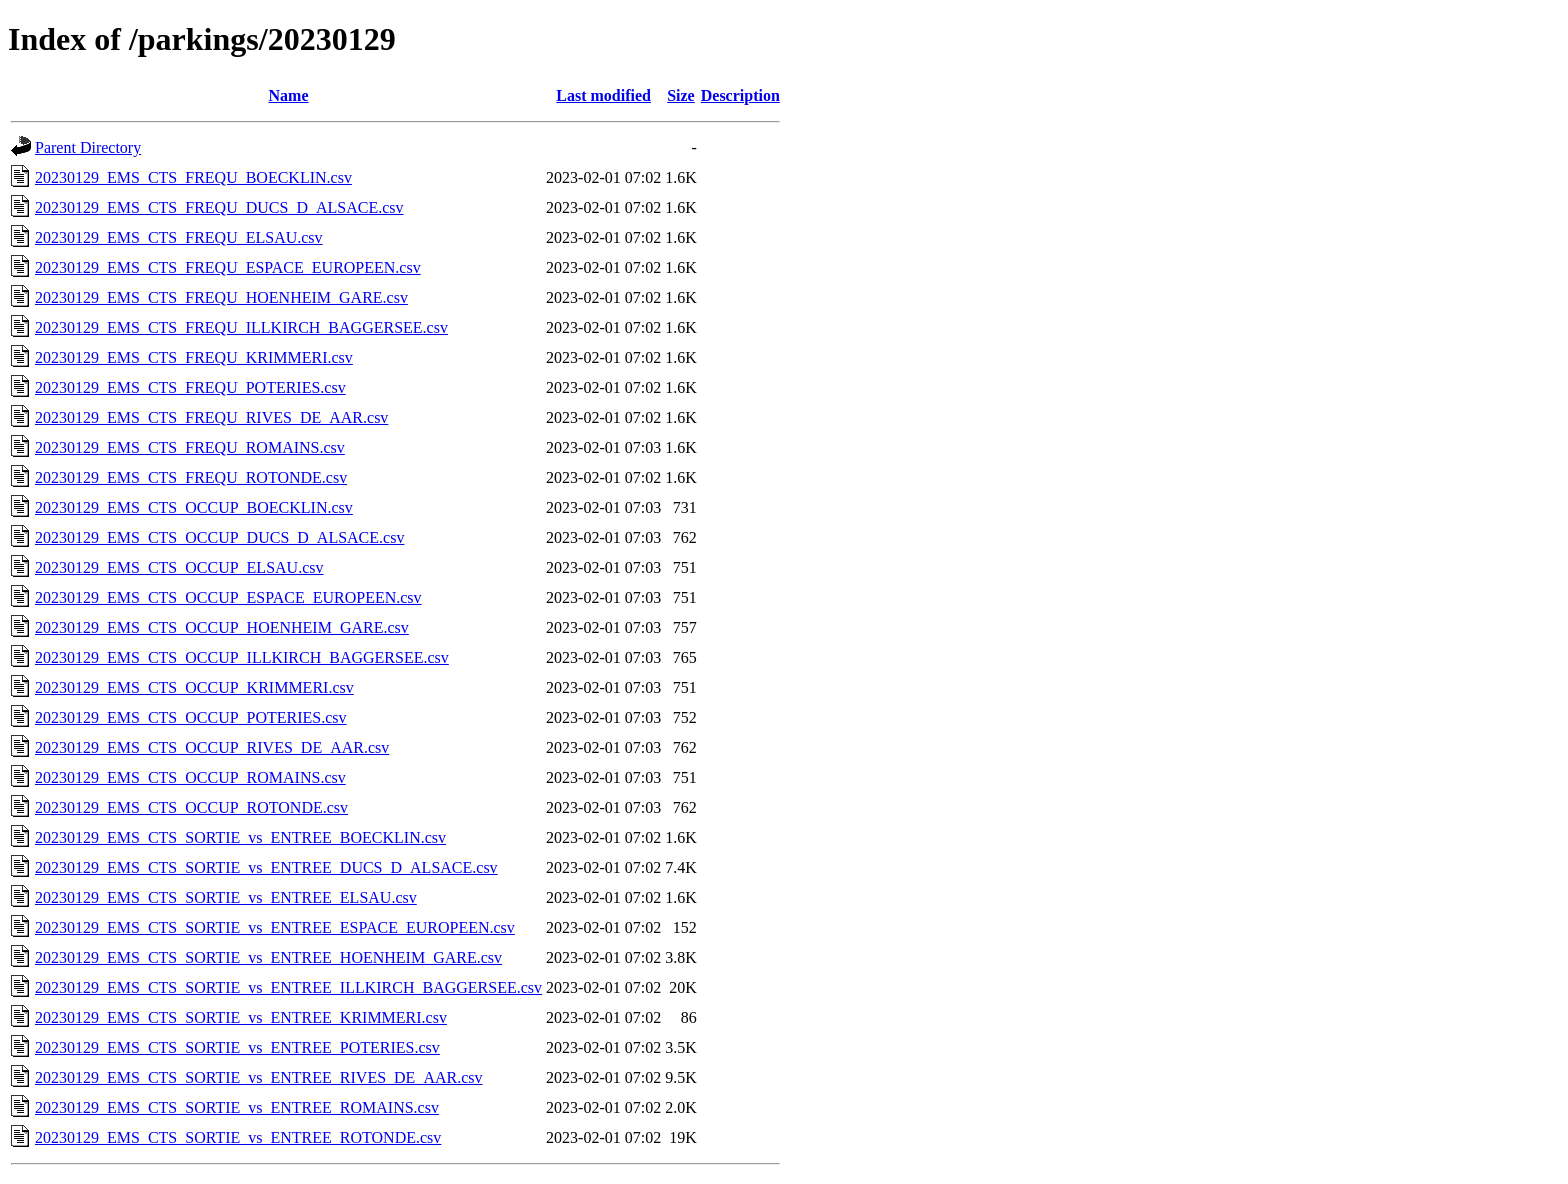  What do you see at coordinates (221, 297) in the screenshot?
I see `20230129_EMS_CTS_FREQU_HOENHEIM_GARE.csv` at bounding box center [221, 297].